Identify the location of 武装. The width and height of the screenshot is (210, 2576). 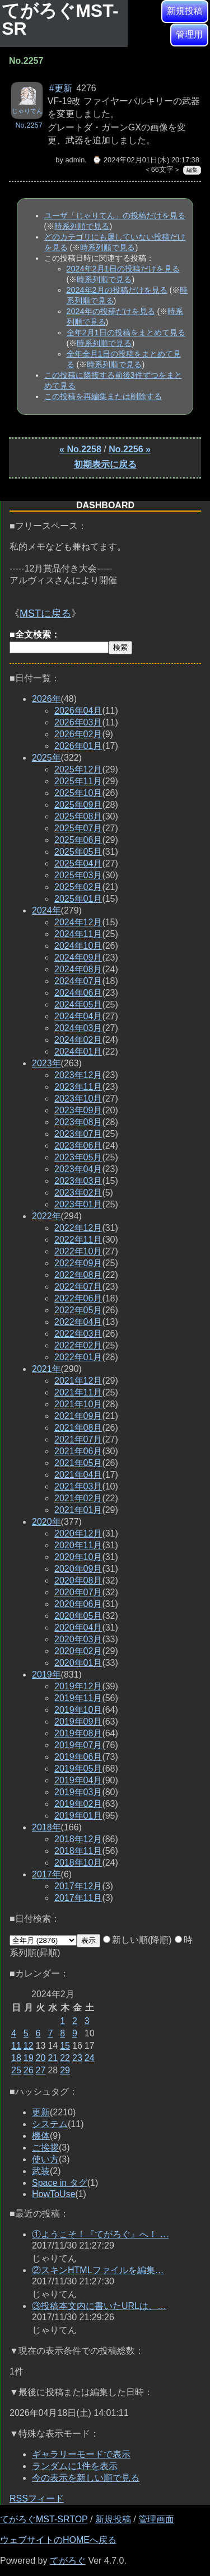
(41, 2171).